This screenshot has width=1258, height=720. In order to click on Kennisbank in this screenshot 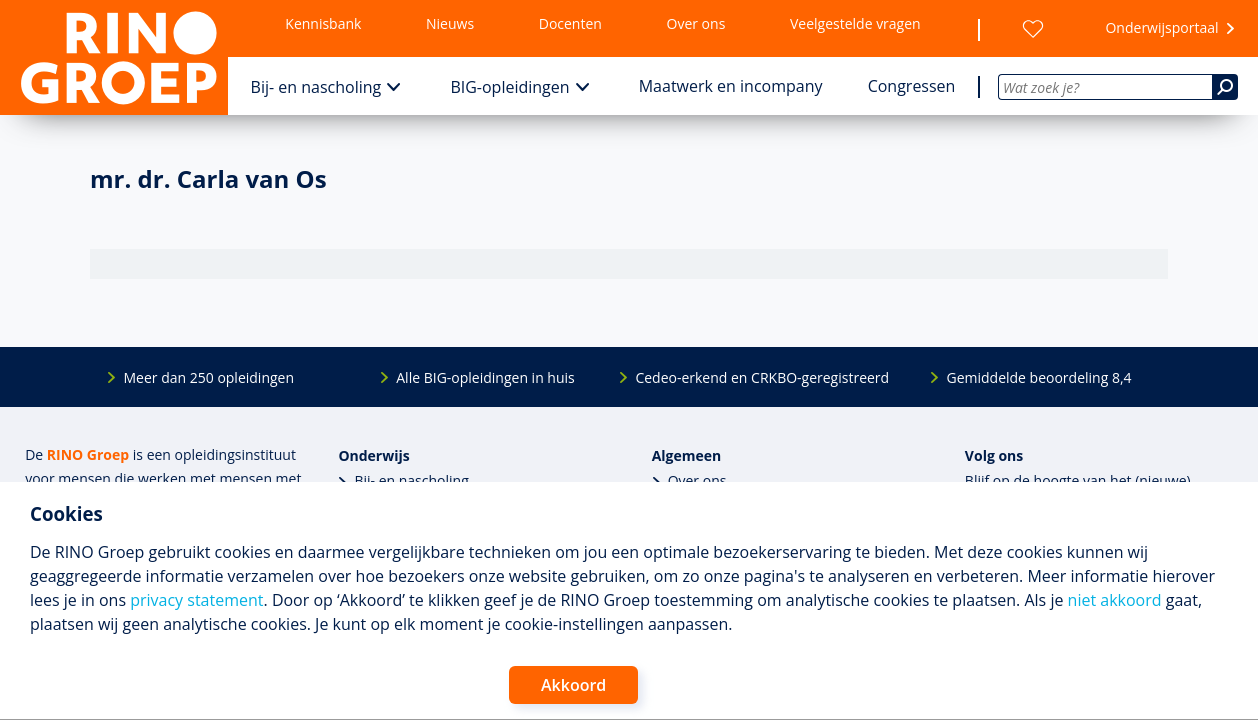, I will do `click(323, 23)`.